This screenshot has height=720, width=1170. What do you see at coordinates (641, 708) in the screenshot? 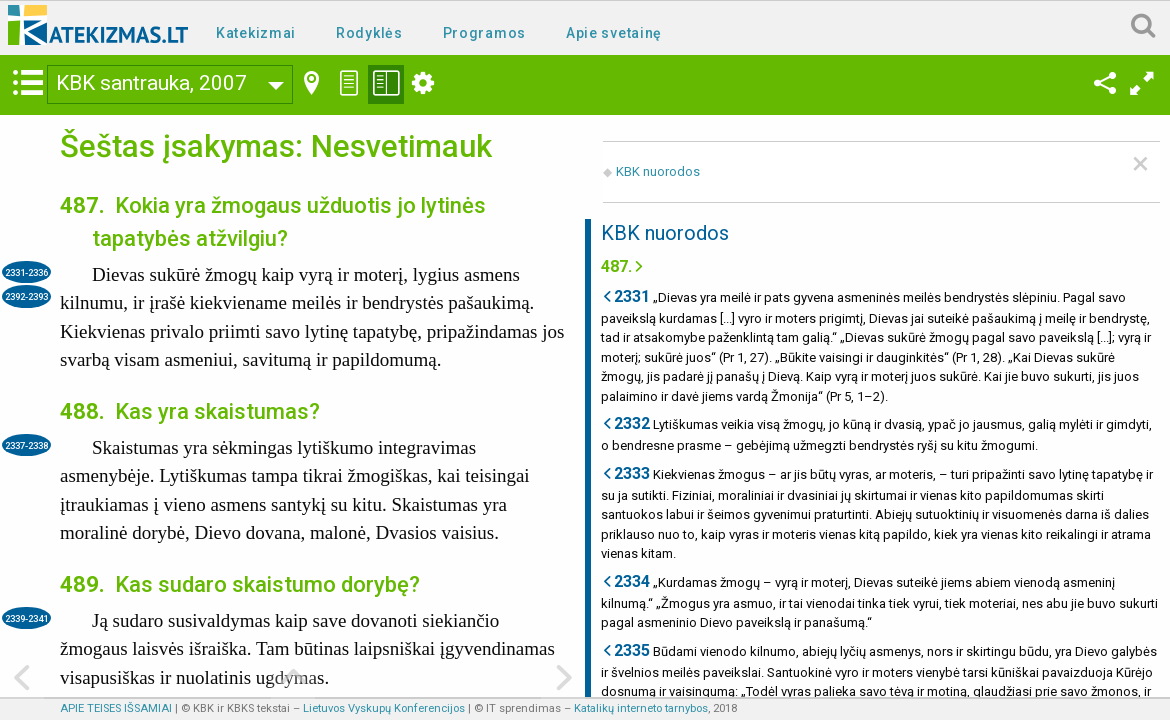
I see `Katalikų interneto tarnybos` at bounding box center [641, 708].